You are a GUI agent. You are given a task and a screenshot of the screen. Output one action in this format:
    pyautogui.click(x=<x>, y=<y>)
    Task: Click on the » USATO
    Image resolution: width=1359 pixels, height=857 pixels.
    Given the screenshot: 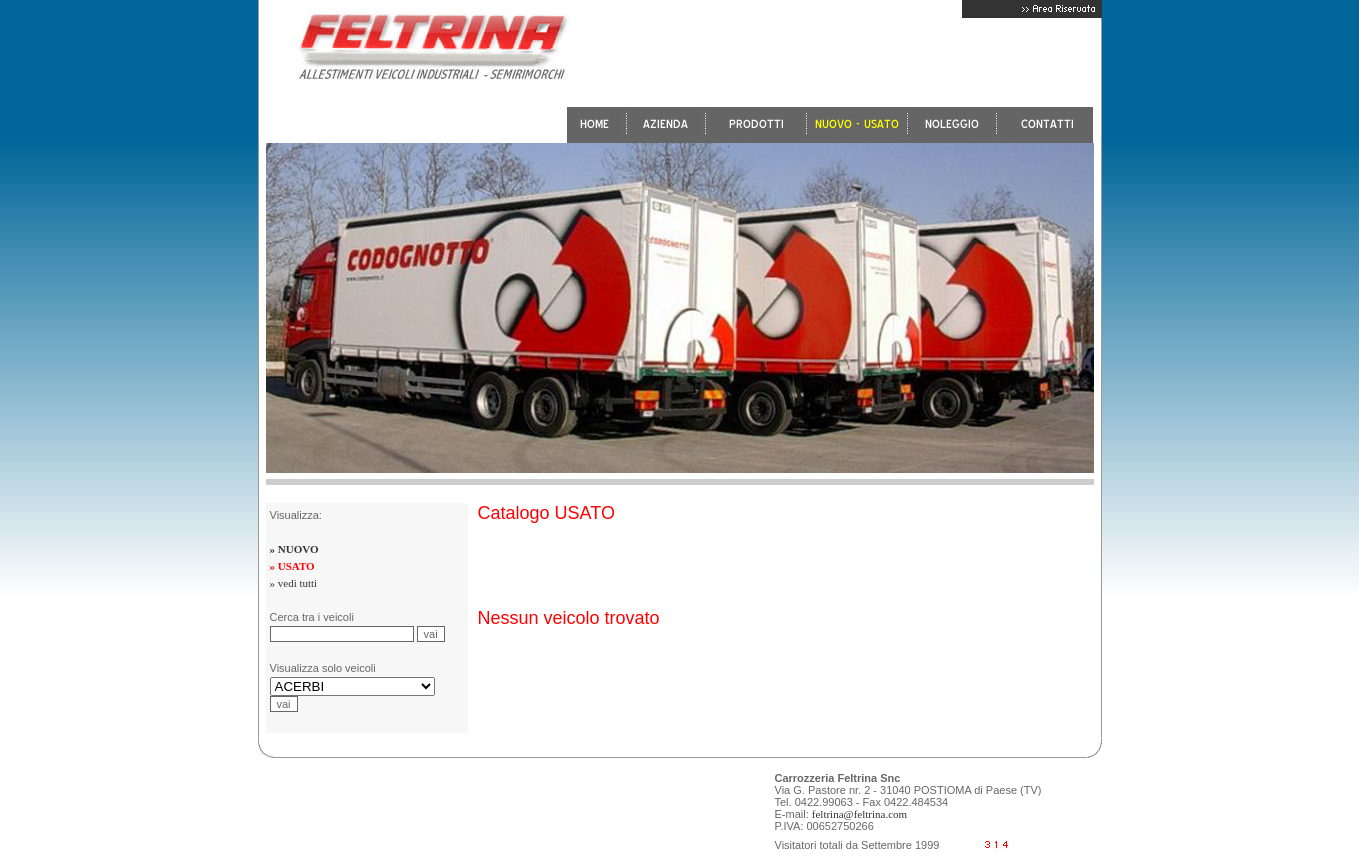 What is the action you would take?
    pyautogui.click(x=292, y=566)
    